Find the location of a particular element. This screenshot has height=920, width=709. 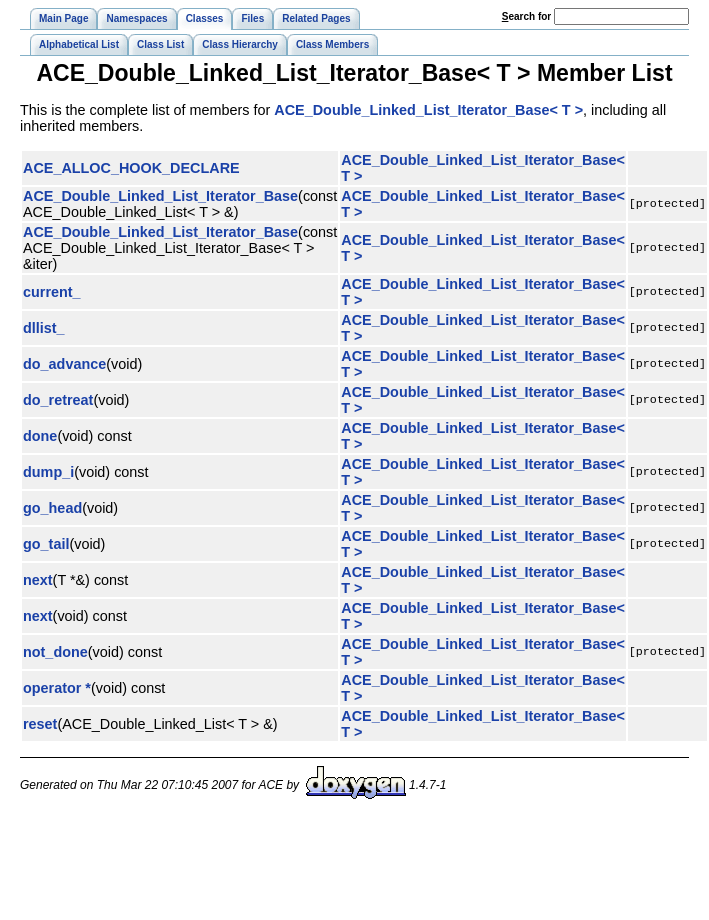

do_advance is located at coordinates (64, 364).